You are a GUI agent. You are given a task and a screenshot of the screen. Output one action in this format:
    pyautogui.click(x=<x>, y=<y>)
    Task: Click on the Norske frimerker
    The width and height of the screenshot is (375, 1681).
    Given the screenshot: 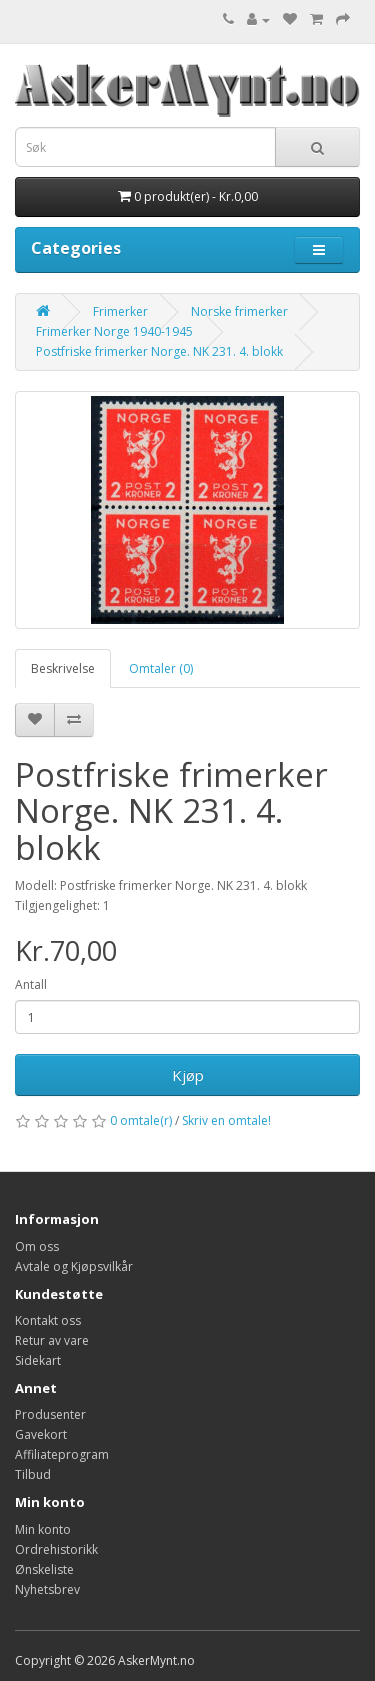 What is the action you would take?
    pyautogui.click(x=239, y=311)
    